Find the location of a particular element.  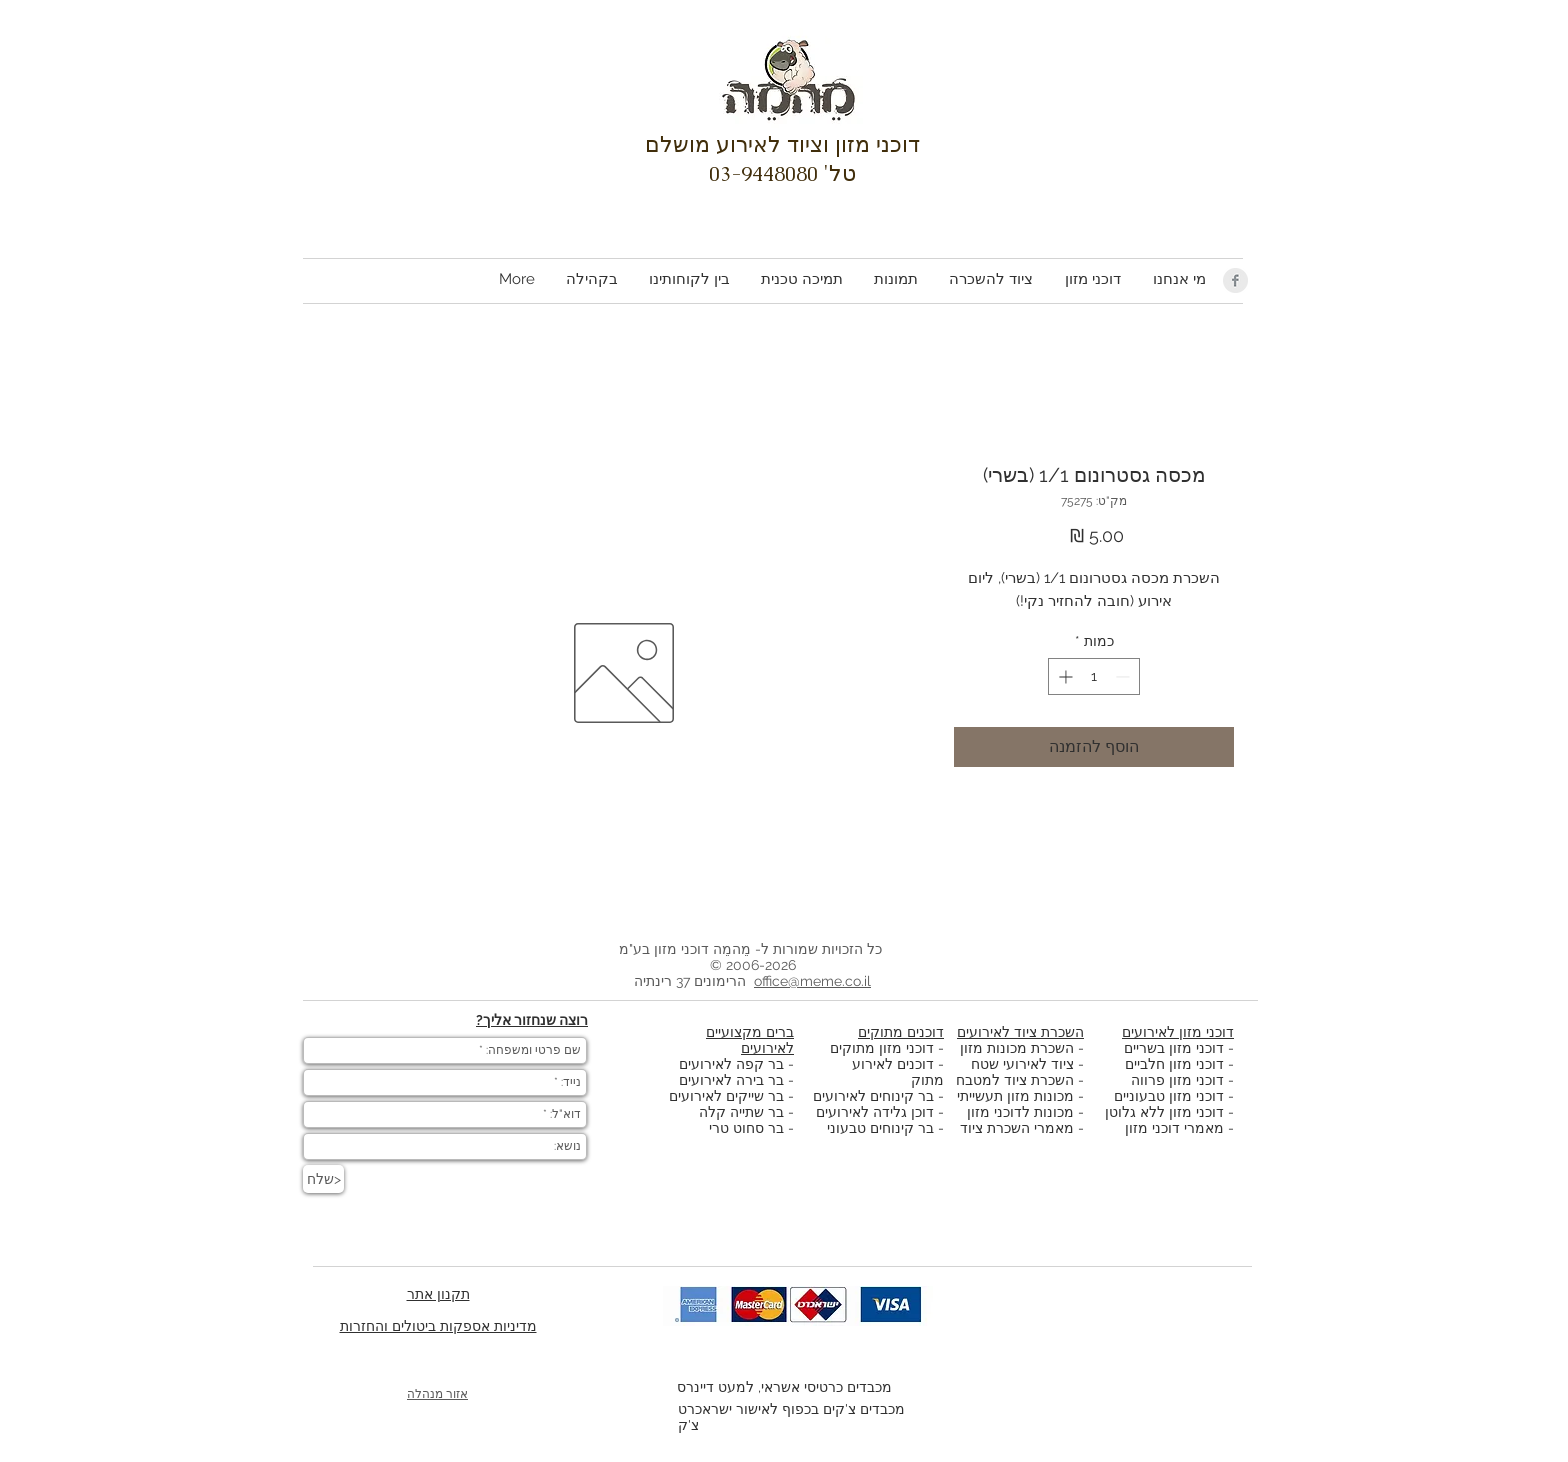

דוכן גלידה לאירועים is located at coordinates (875, 1112).